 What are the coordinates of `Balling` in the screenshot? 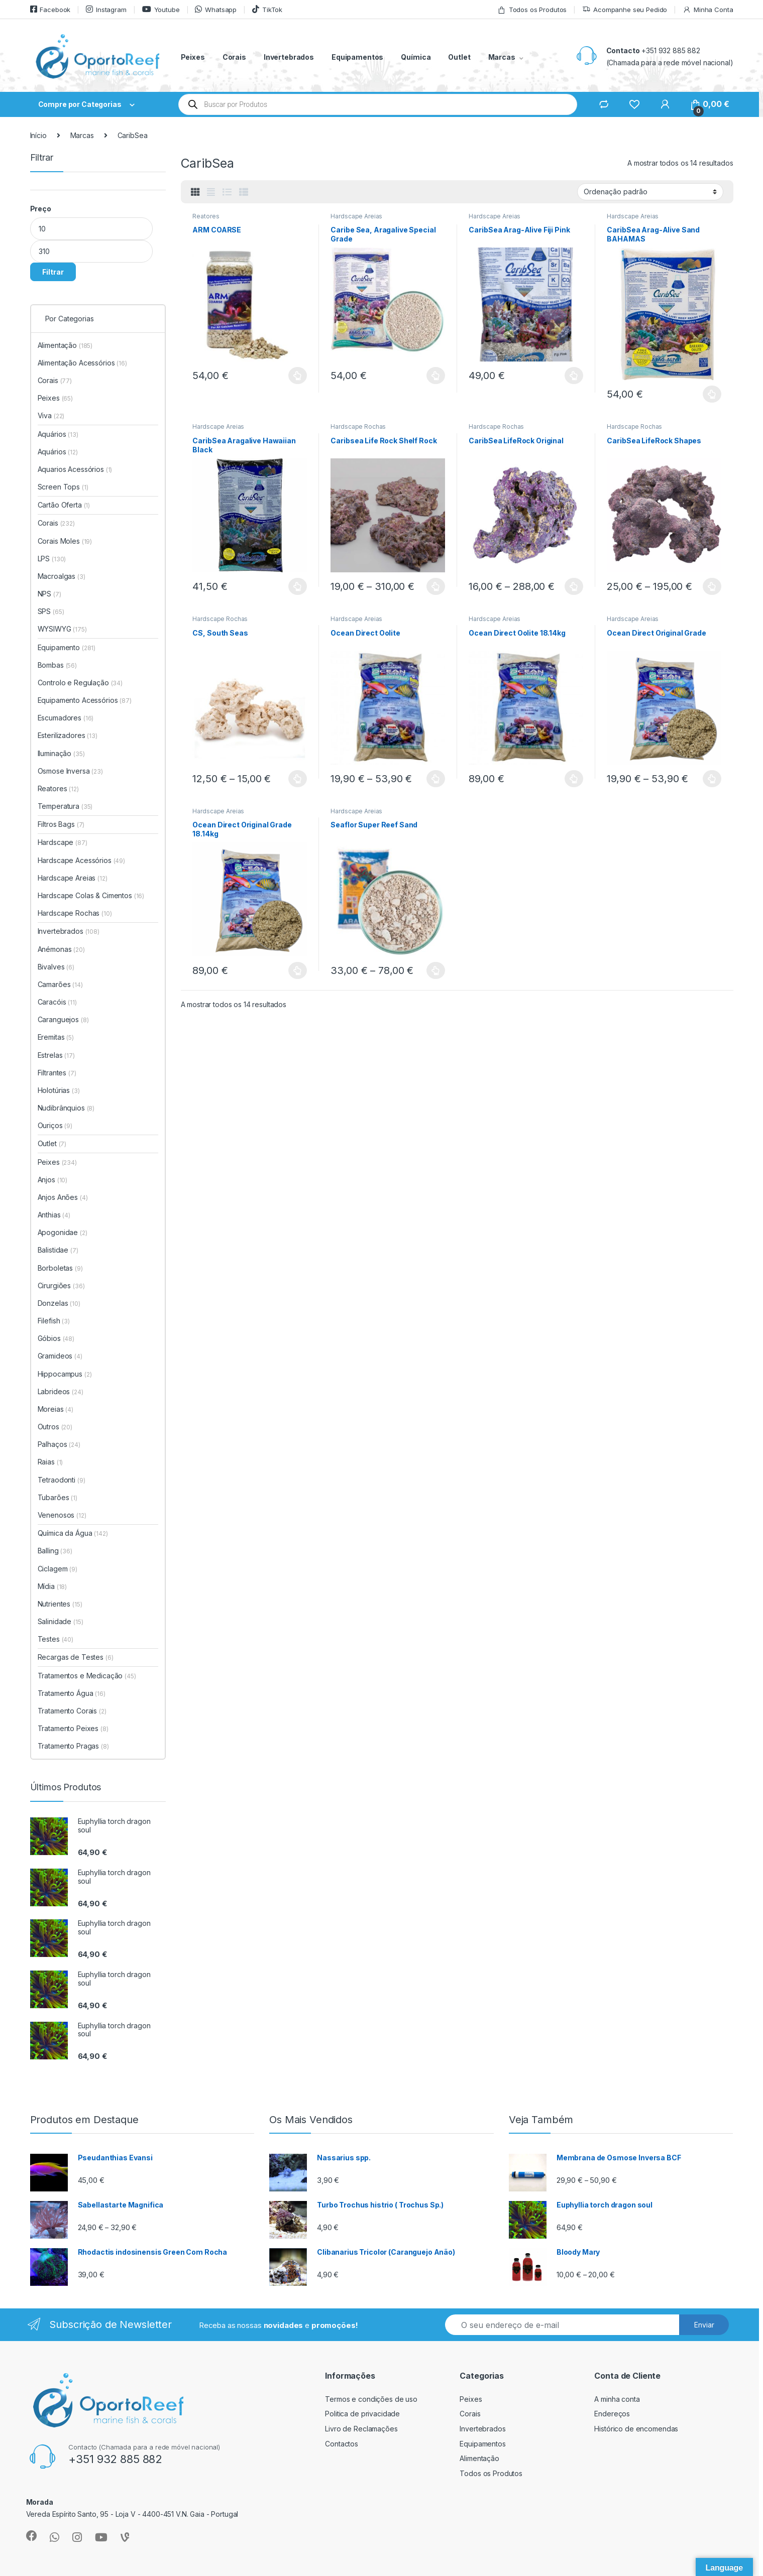 It's located at (55, 1550).